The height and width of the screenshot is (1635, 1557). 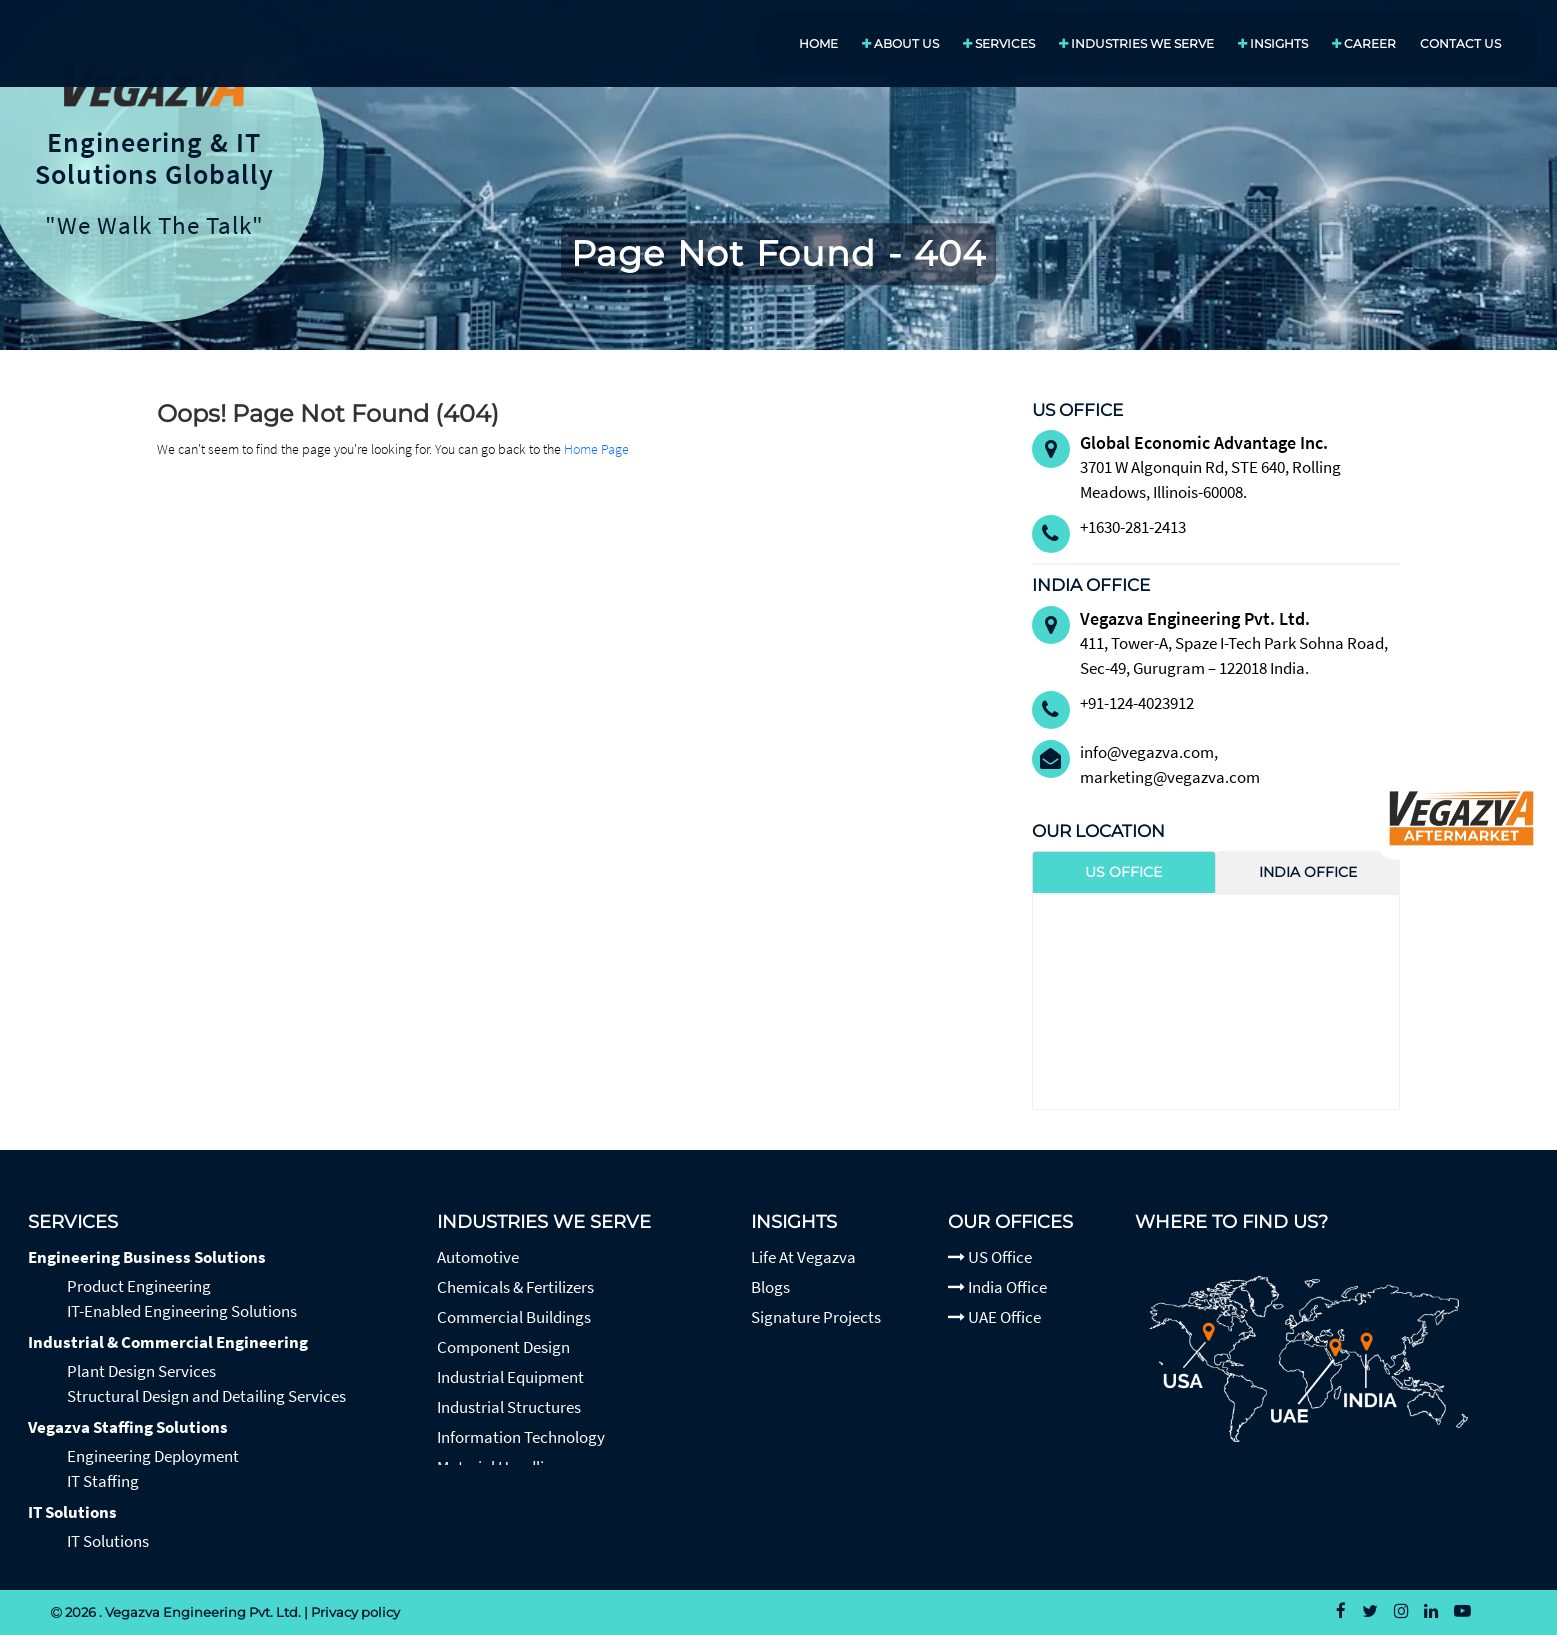 What do you see at coordinates (1170, 777) in the screenshot?
I see `marketing@vegazva.com` at bounding box center [1170, 777].